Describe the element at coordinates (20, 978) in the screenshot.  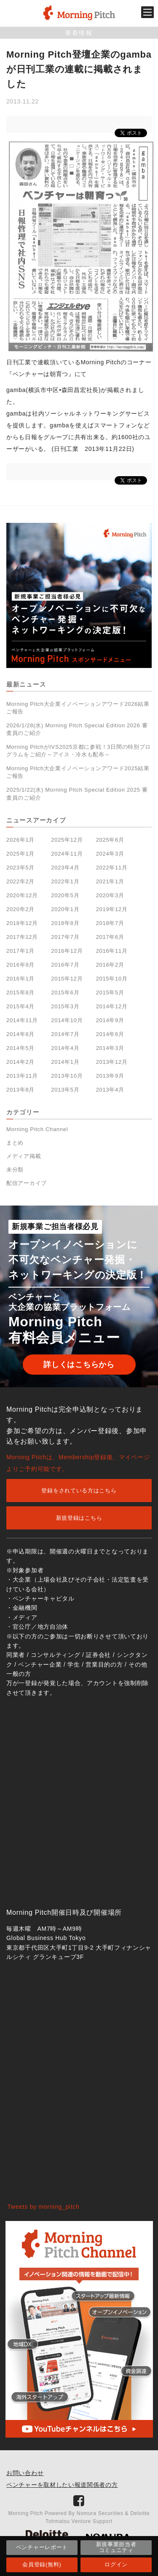
I see `2016年1月` at that location.